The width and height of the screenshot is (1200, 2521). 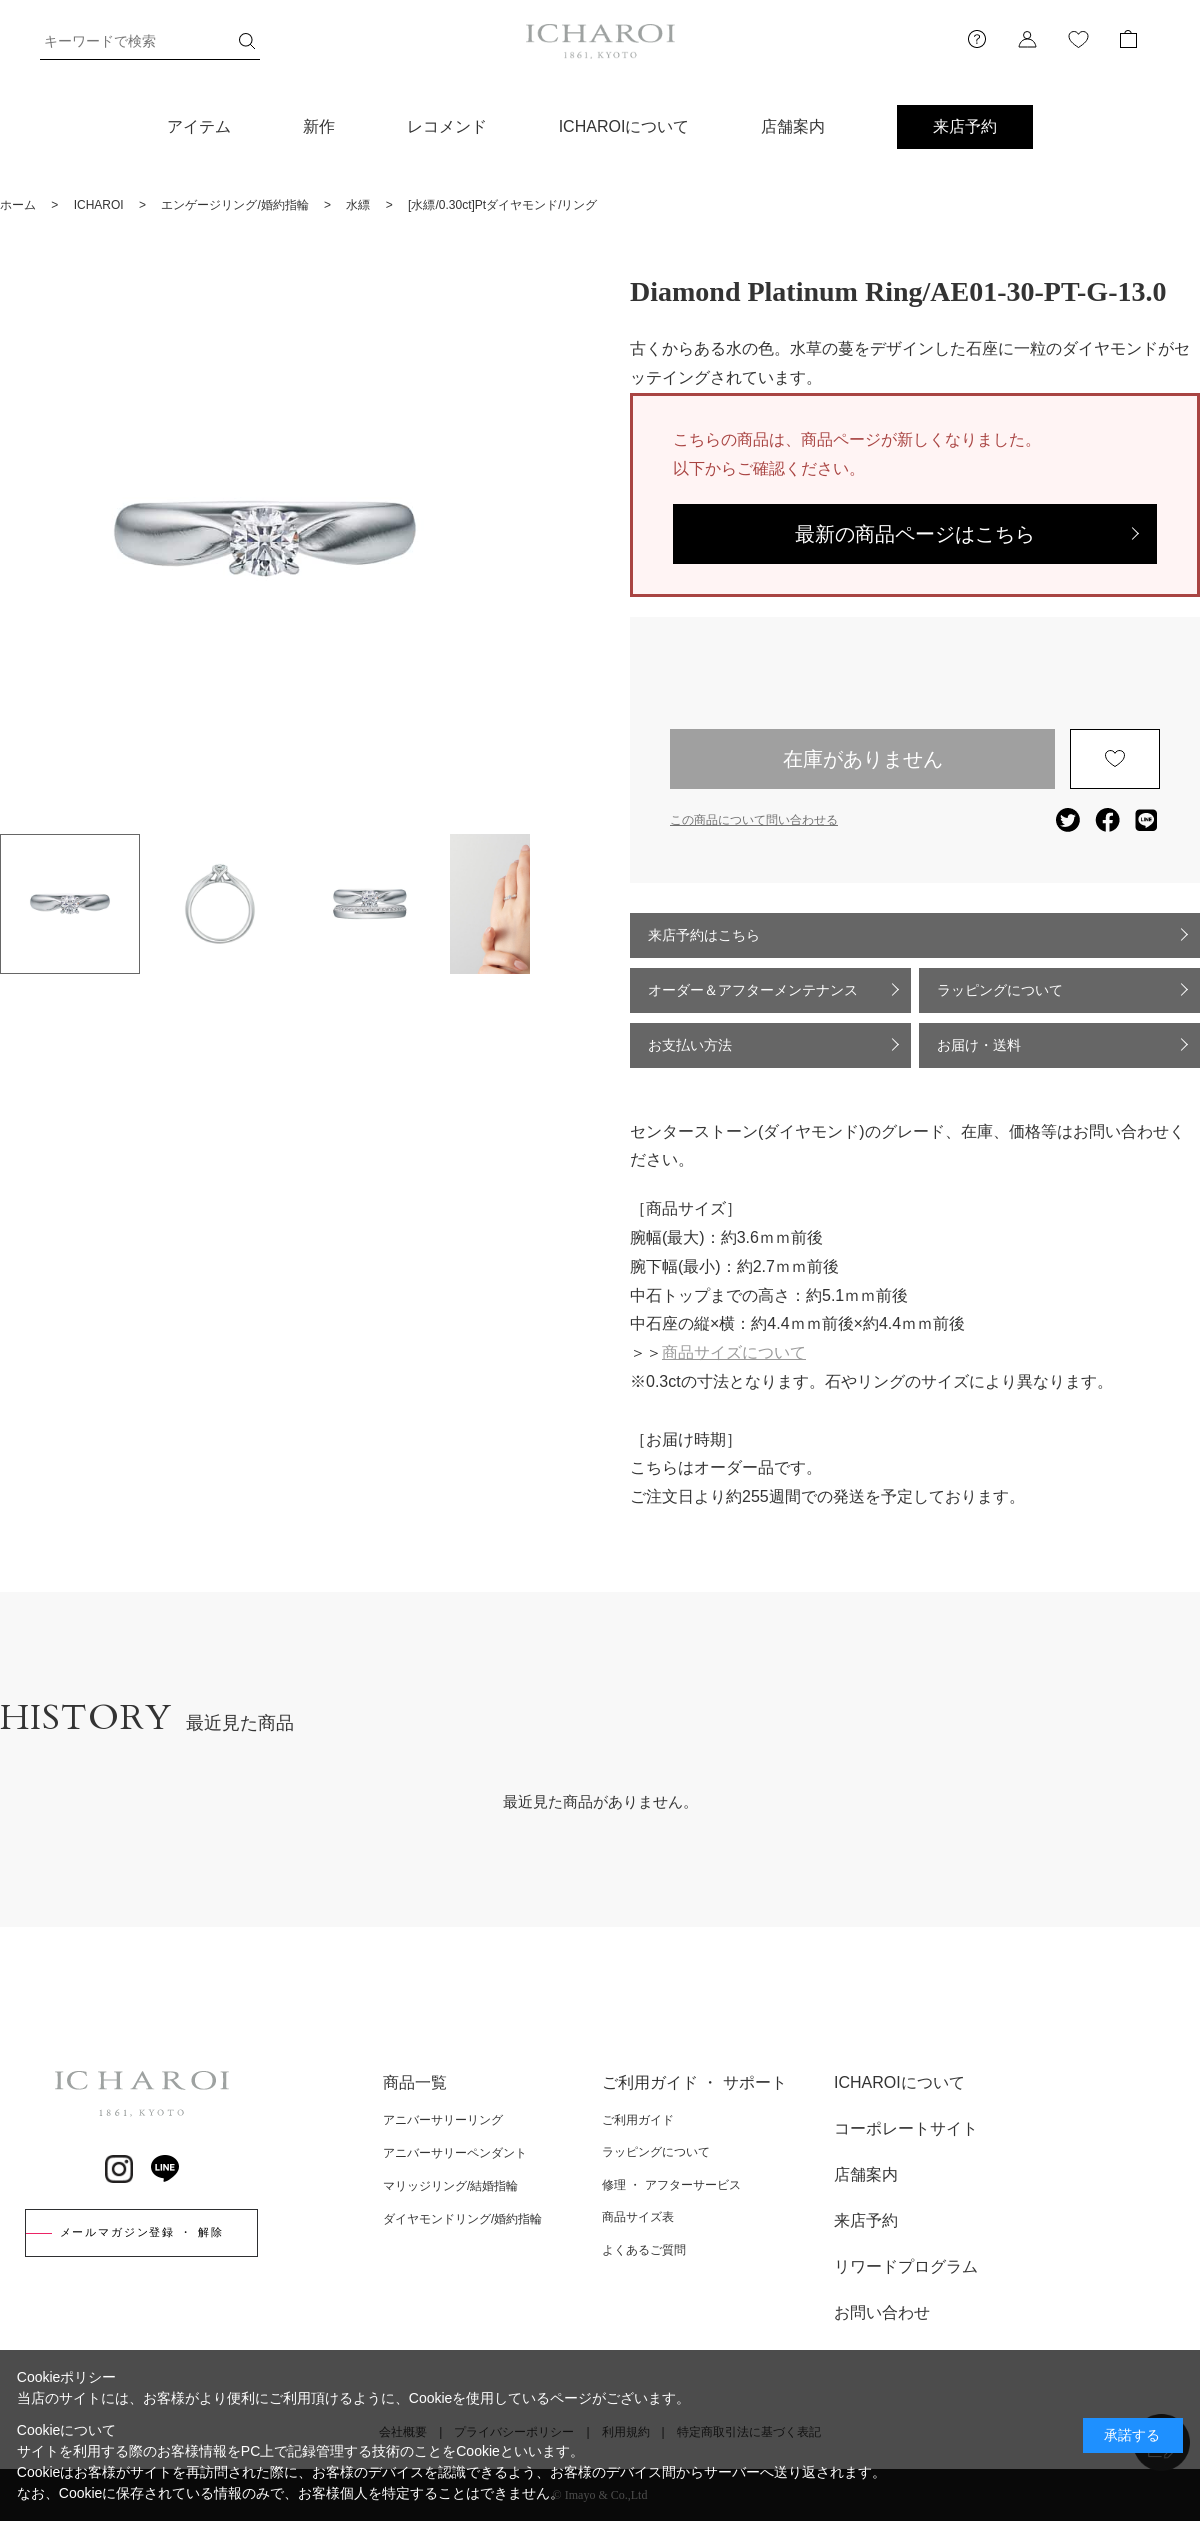 What do you see at coordinates (690, 1045) in the screenshot?
I see `お支払い方法` at bounding box center [690, 1045].